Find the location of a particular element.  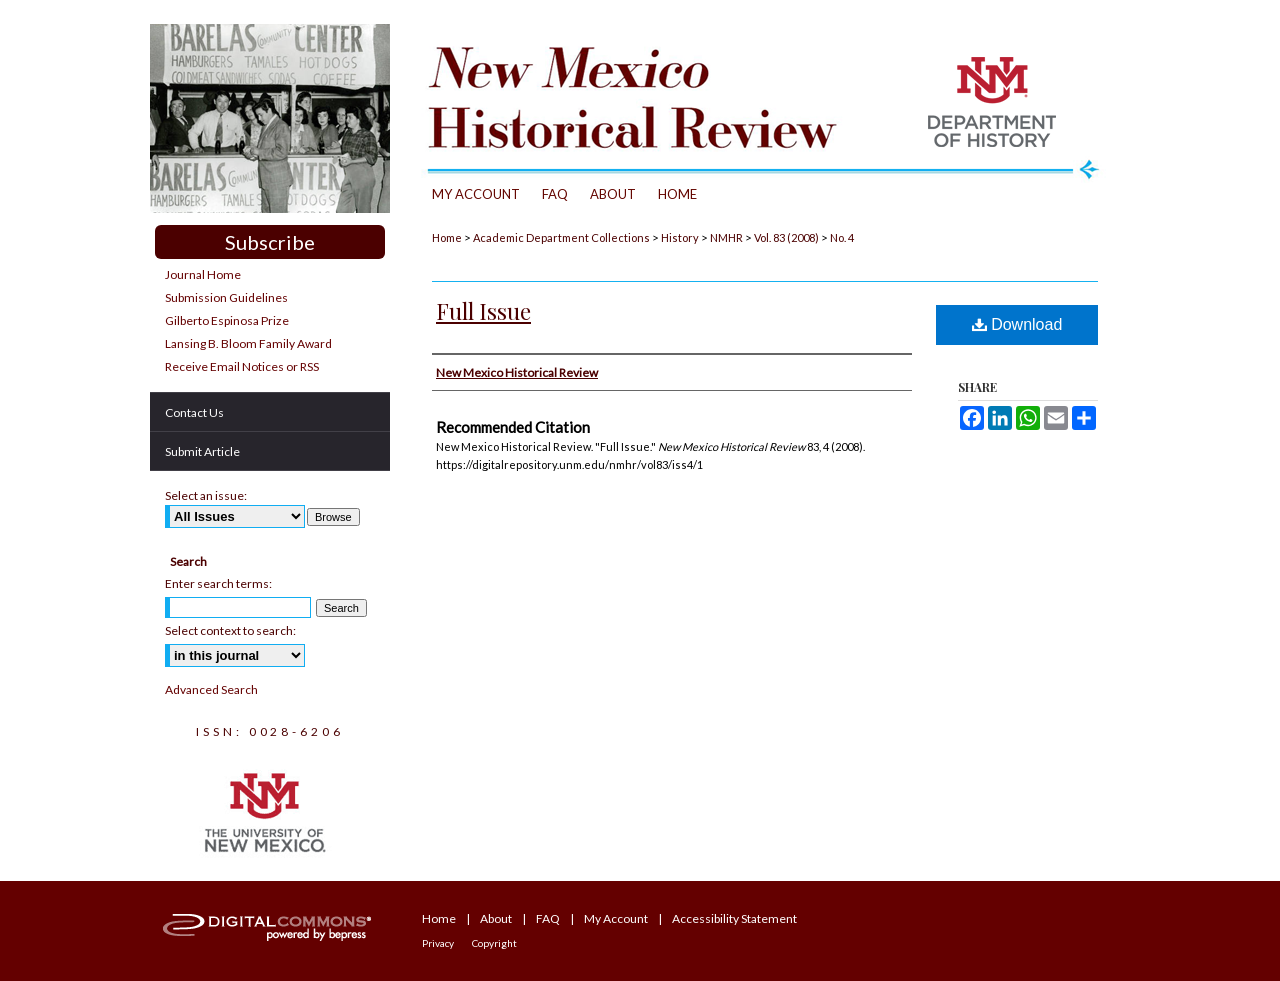

Accessibility Statement is located at coordinates (734, 918).